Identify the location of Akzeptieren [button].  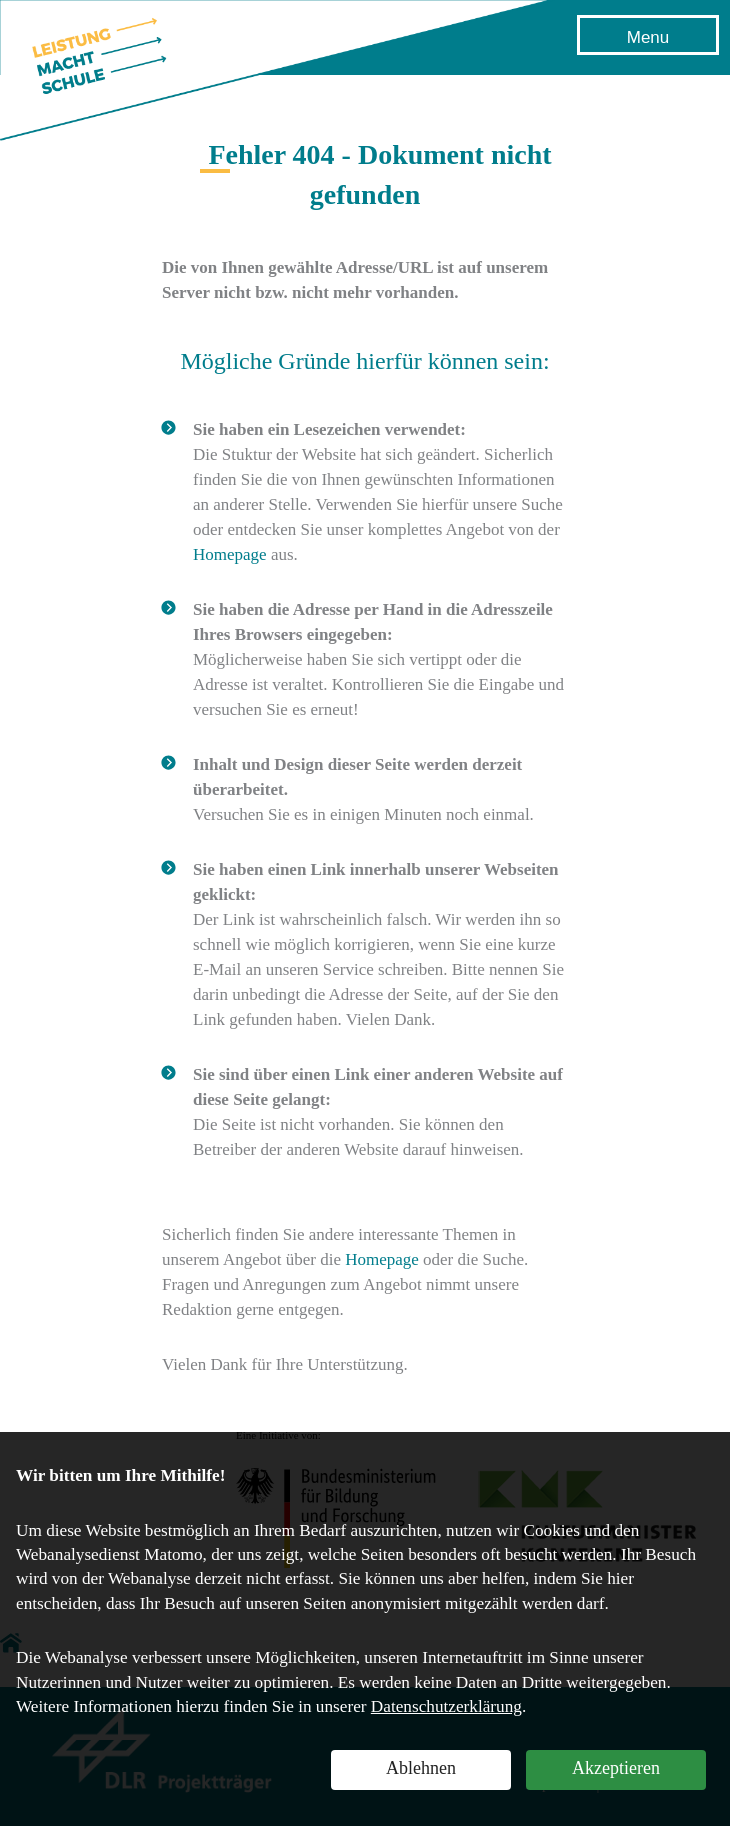
(616, 1768).